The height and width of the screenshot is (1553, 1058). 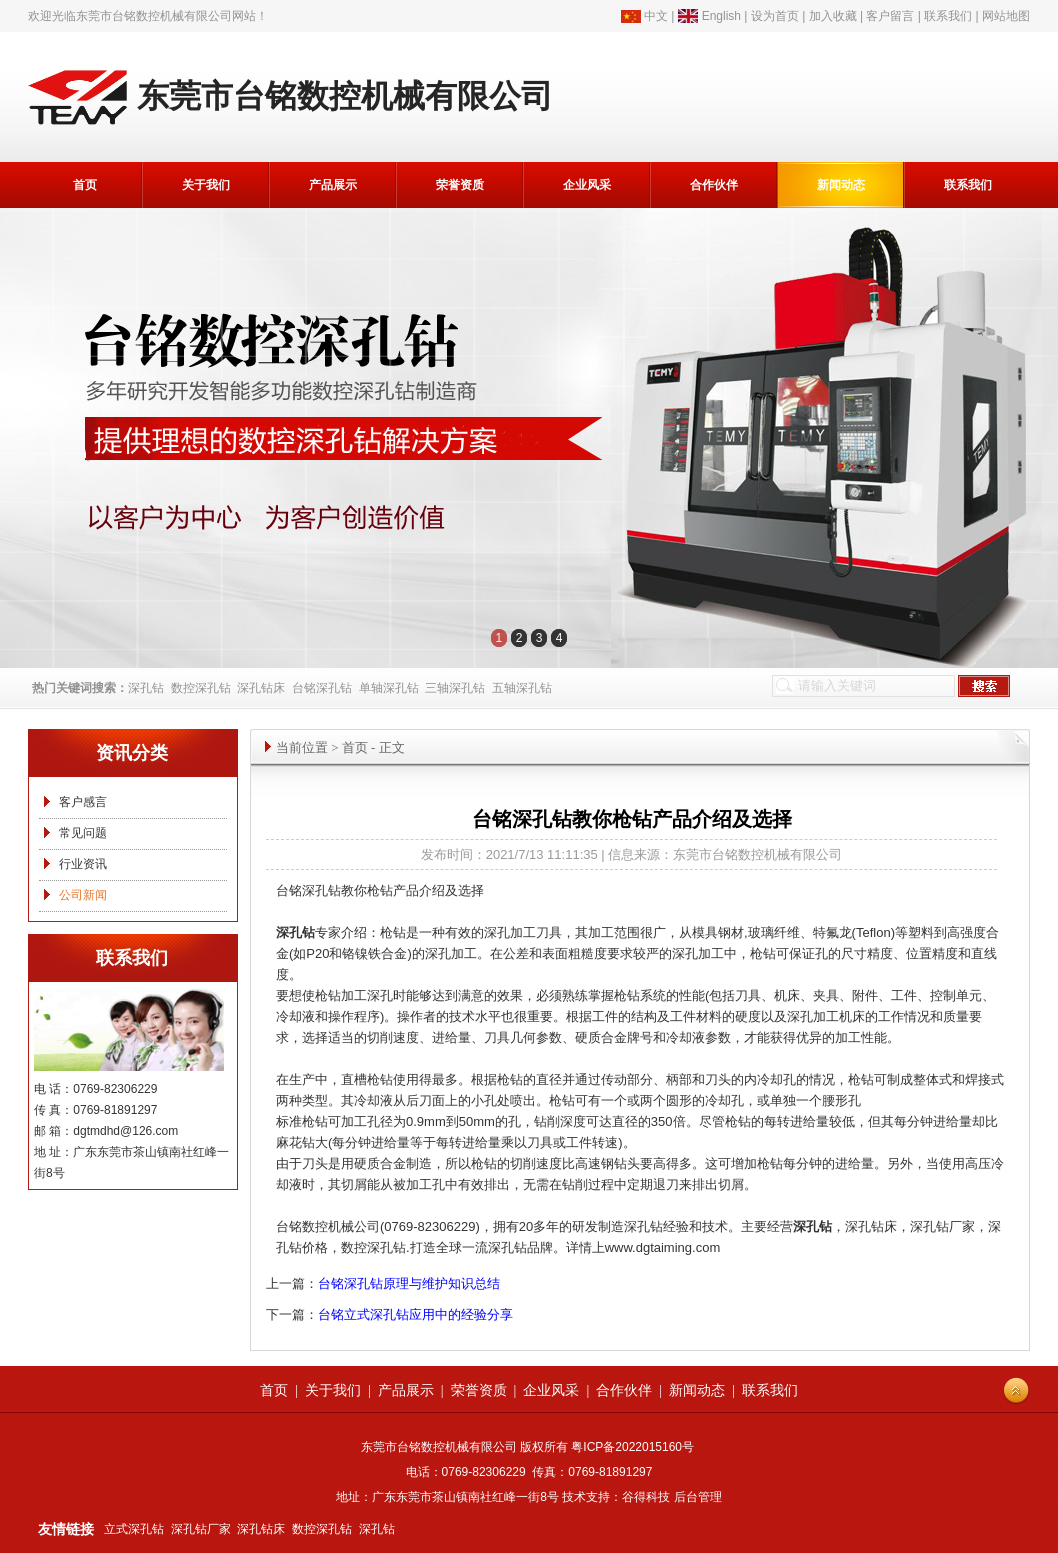 I want to click on 五轴深孔钻, so click(x=522, y=688).